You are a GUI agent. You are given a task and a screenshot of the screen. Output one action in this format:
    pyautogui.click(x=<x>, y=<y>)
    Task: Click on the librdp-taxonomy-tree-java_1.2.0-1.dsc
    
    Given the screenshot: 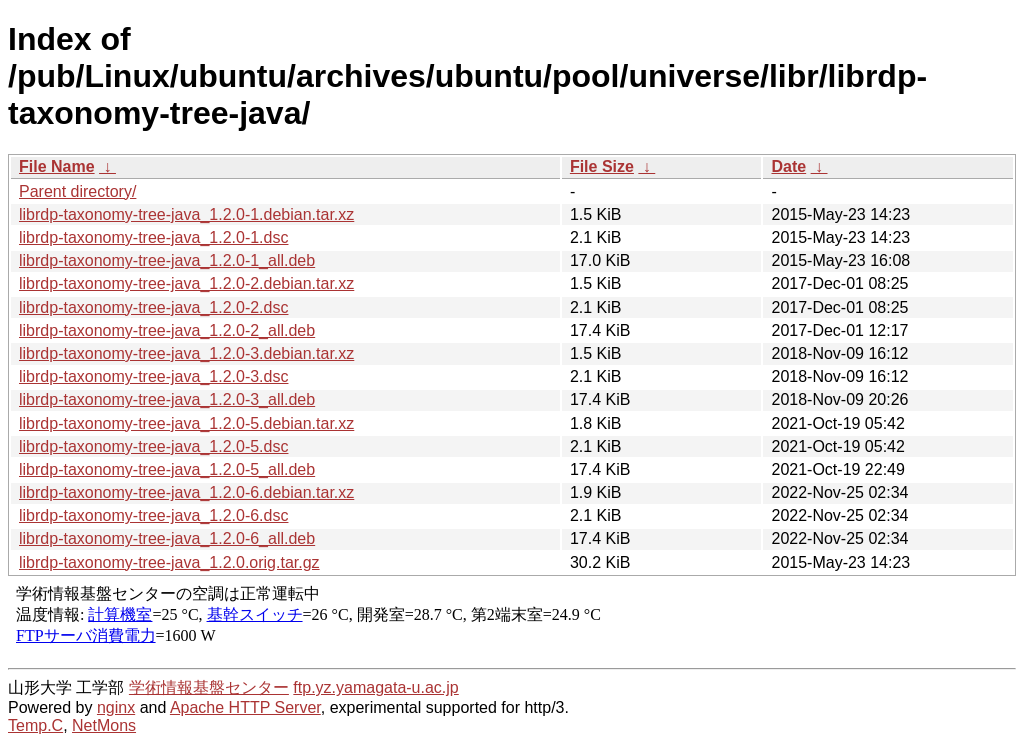 What is the action you would take?
    pyautogui.click(x=153, y=237)
    